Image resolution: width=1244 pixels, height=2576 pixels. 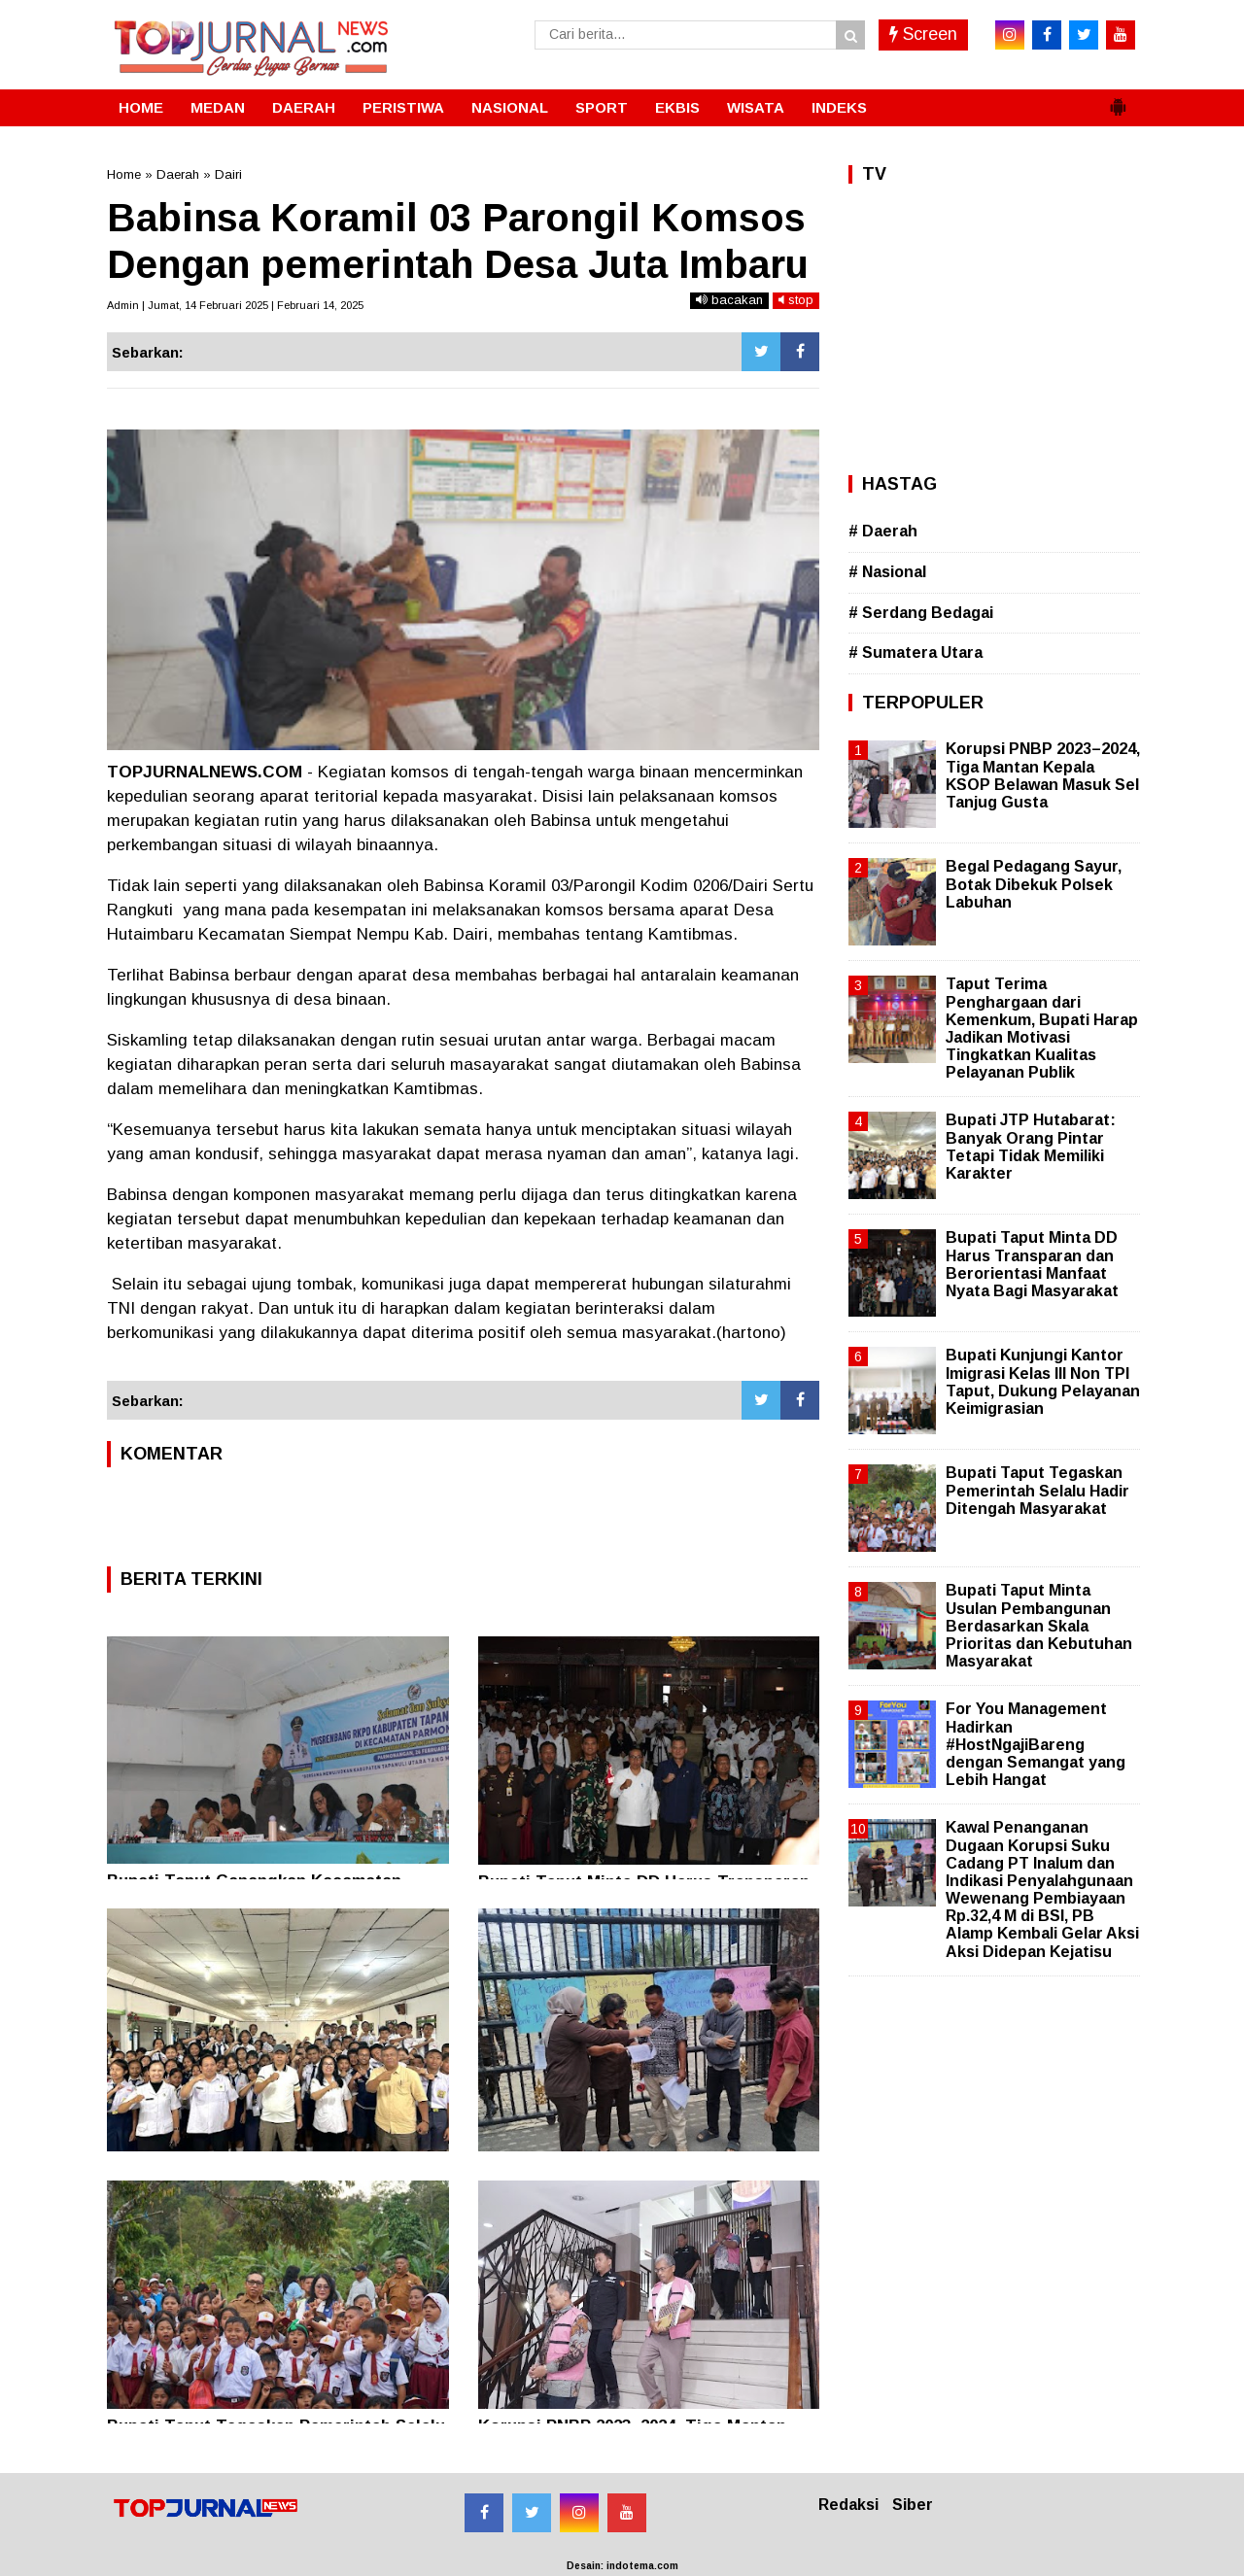 What do you see at coordinates (403, 107) in the screenshot?
I see `PERISTIWA` at bounding box center [403, 107].